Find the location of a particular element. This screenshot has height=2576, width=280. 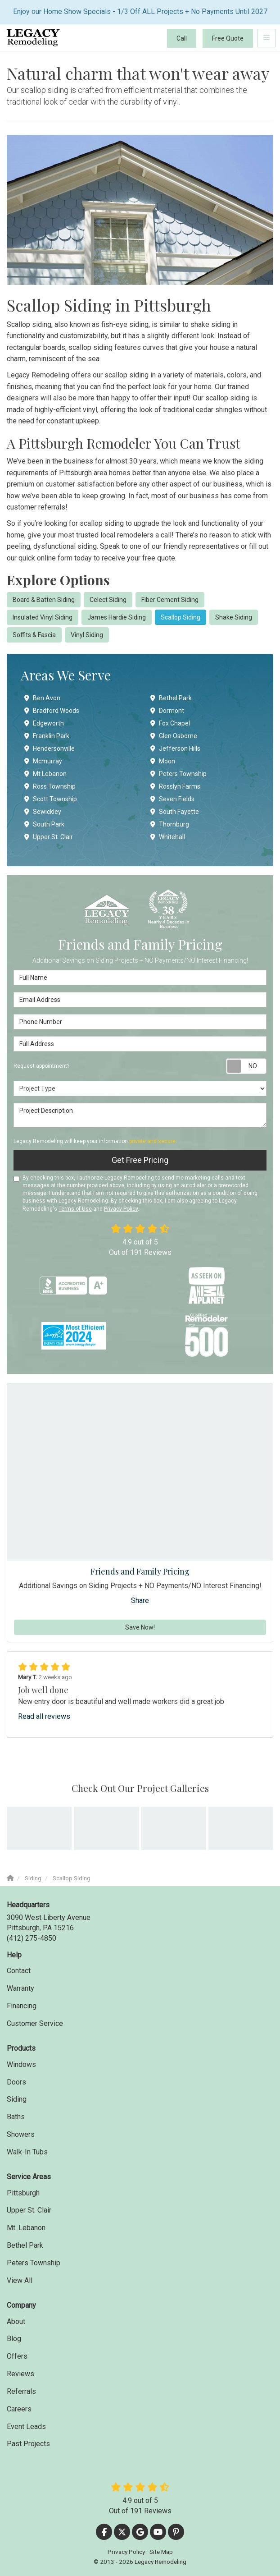

Privacy Policy is located at coordinates (121, 1209).